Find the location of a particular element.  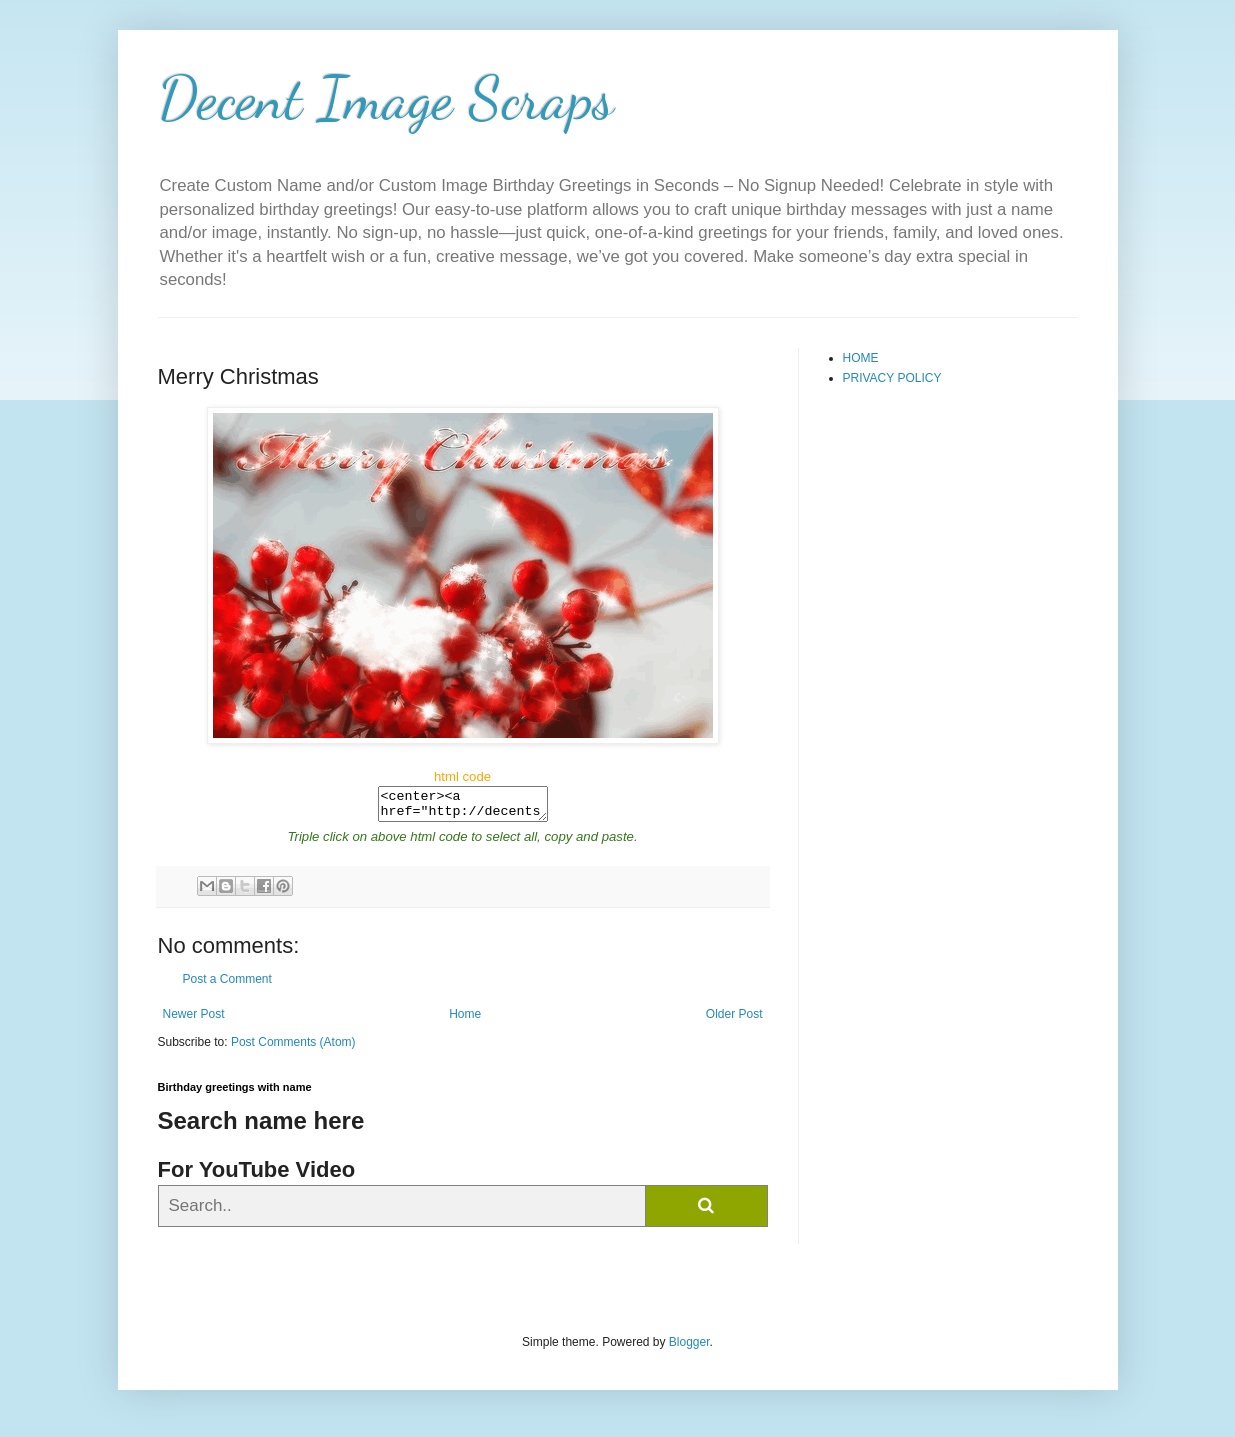

Post a Comment is located at coordinates (227, 985).